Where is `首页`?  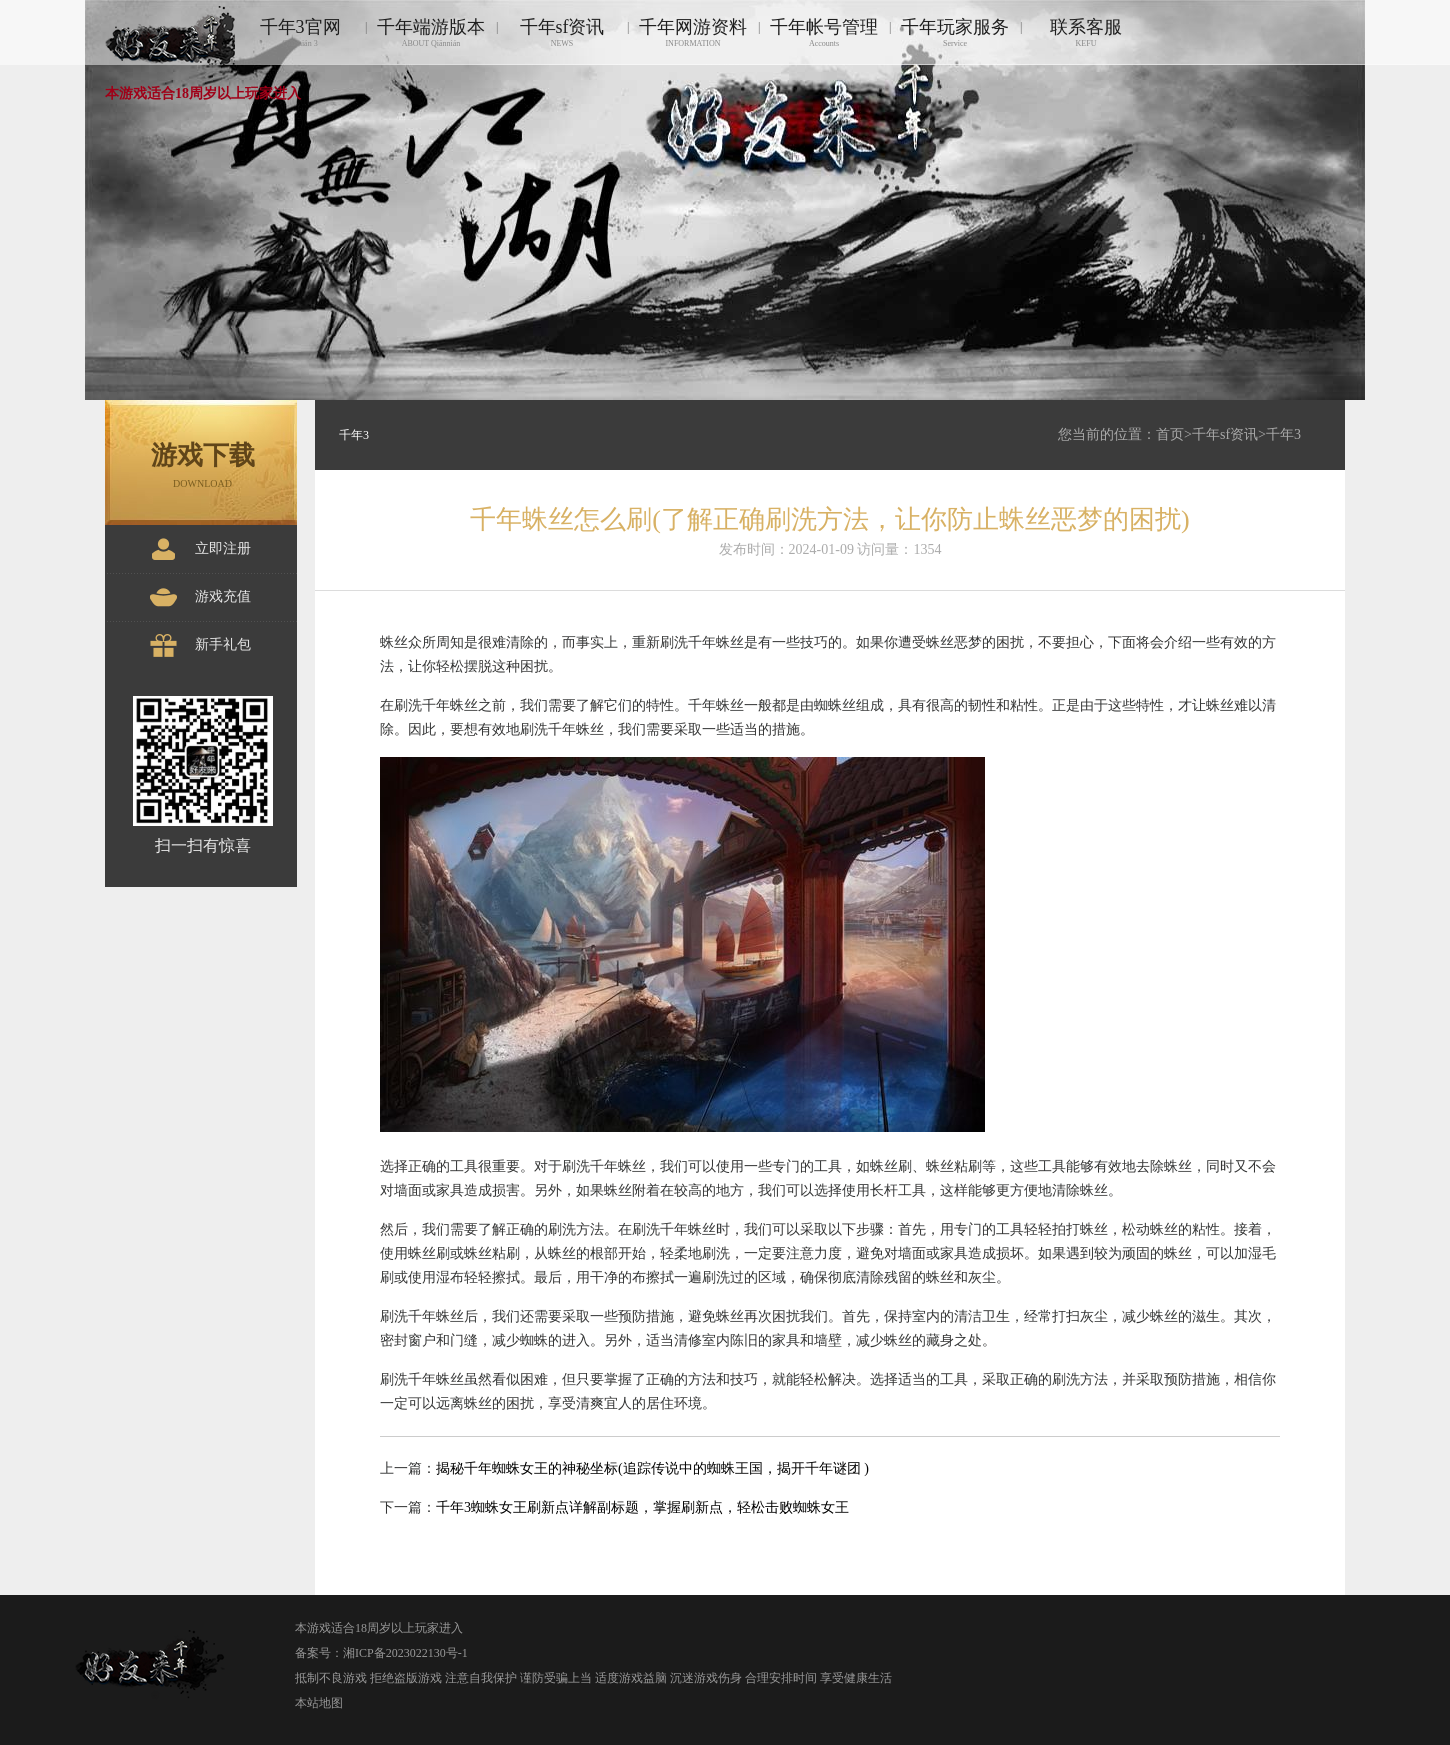 首页 is located at coordinates (1170, 434).